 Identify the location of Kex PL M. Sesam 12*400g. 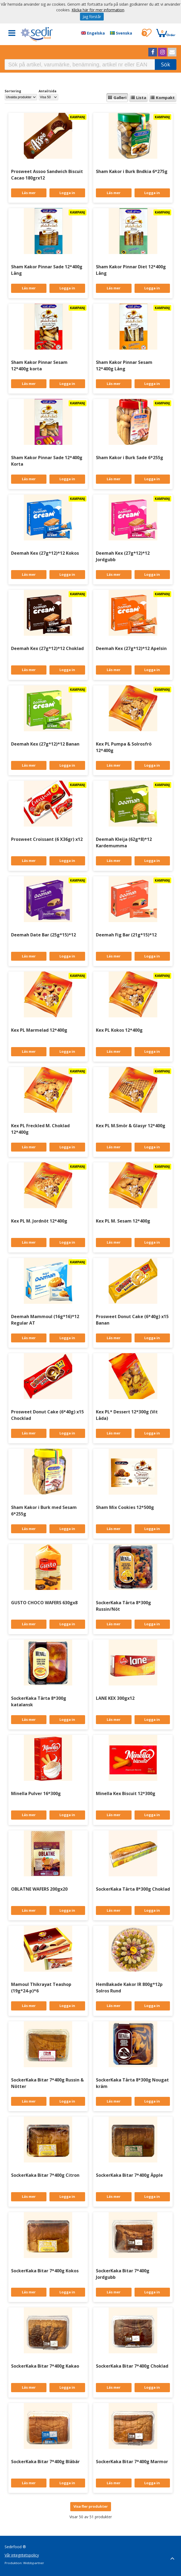
(123, 1221).